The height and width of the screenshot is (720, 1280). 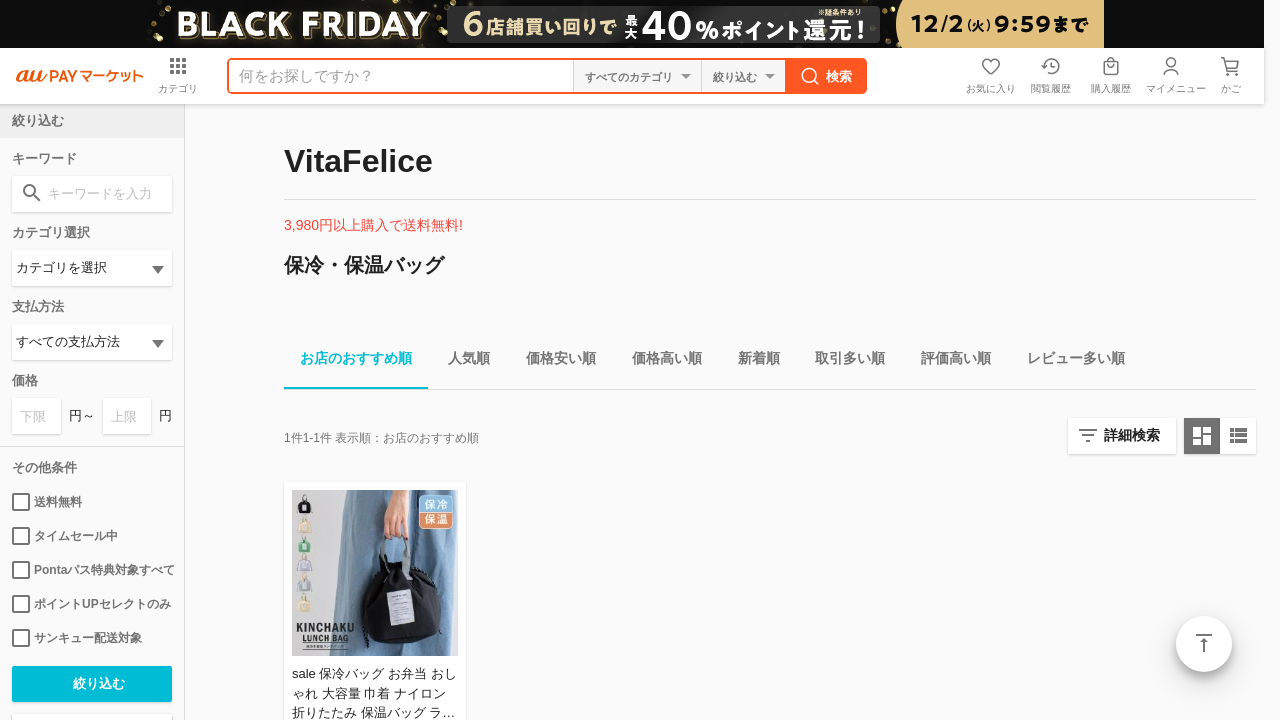 What do you see at coordinates (461, 361) in the screenshot?
I see `人気順` at bounding box center [461, 361].